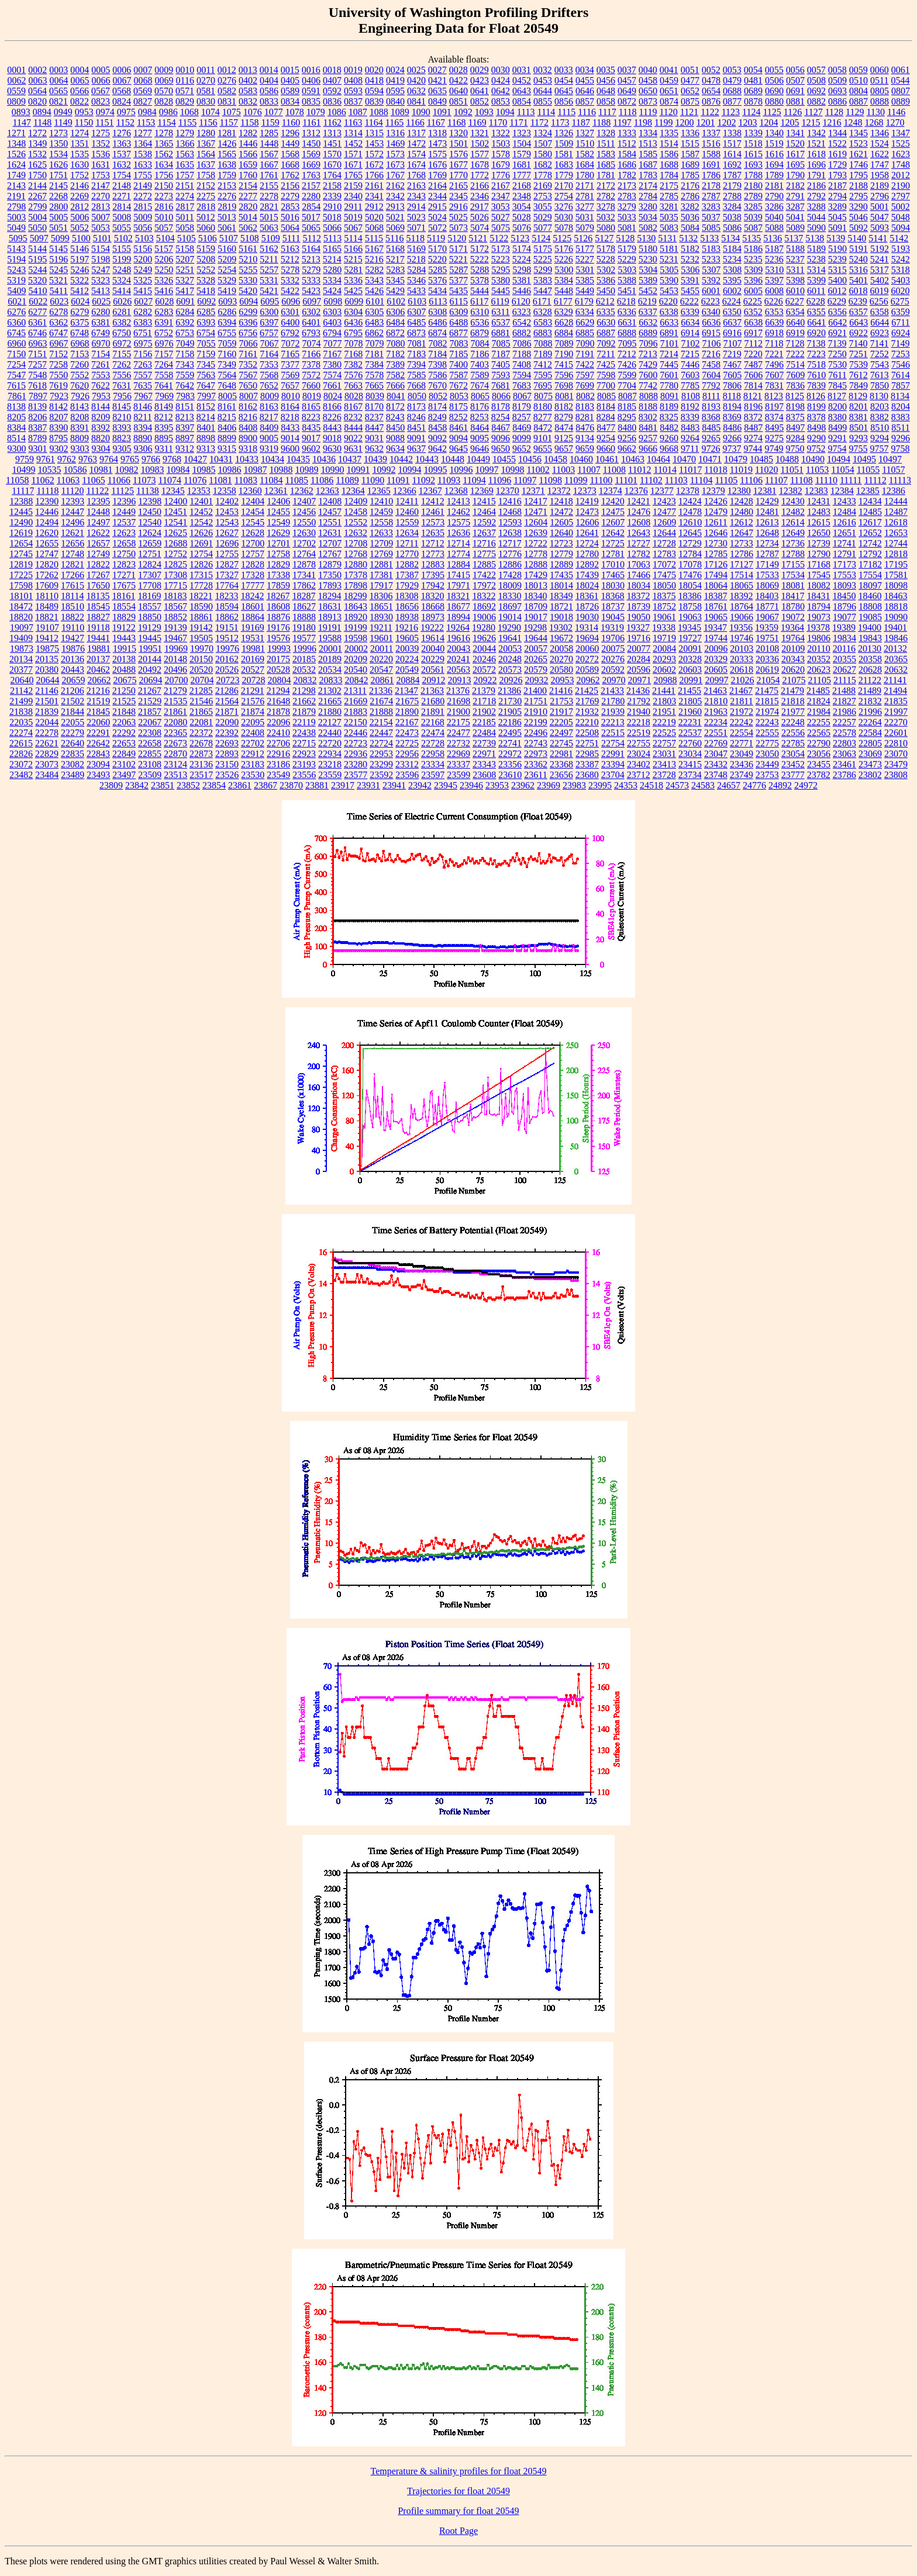 The width and height of the screenshot is (917, 2576). What do you see at coordinates (149, 585) in the screenshot?
I see `17708` at bounding box center [149, 585].